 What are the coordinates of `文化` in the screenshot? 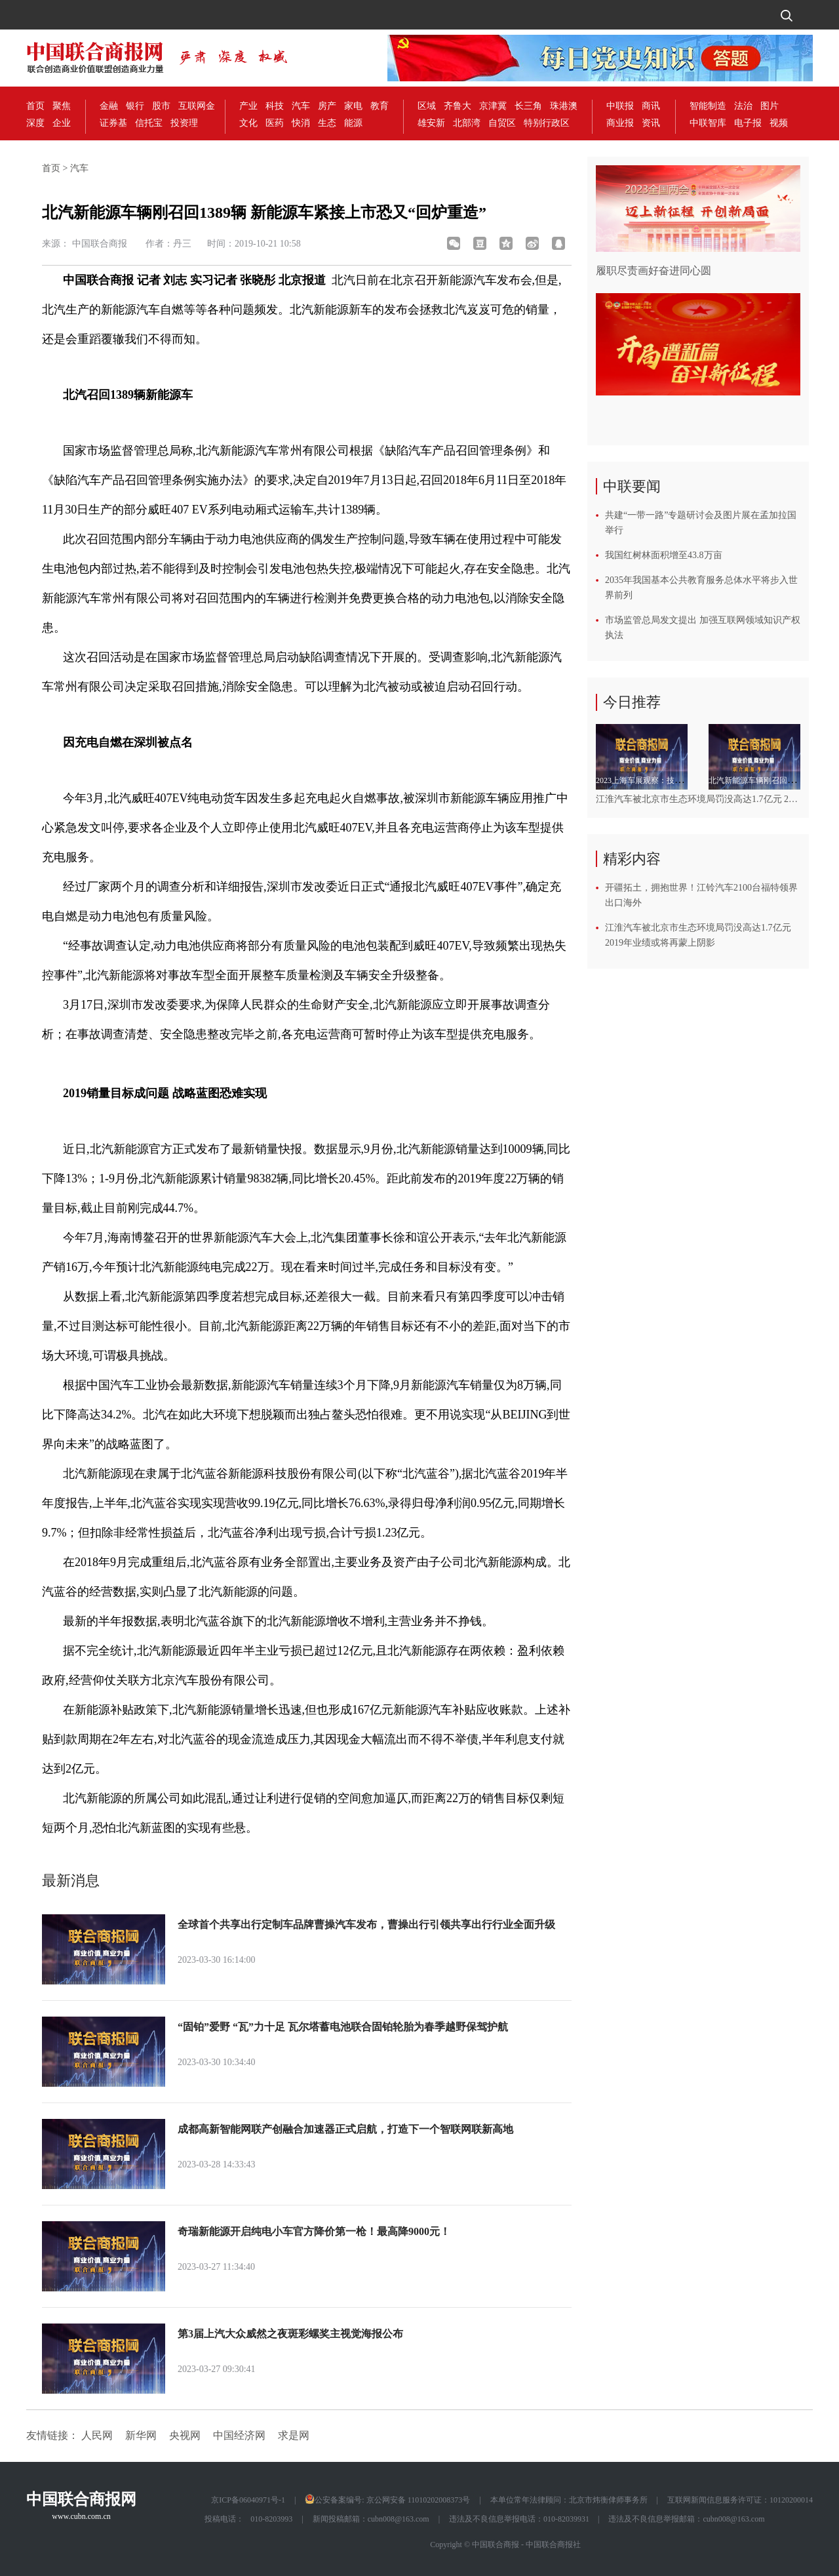 It's located at (248, 123).